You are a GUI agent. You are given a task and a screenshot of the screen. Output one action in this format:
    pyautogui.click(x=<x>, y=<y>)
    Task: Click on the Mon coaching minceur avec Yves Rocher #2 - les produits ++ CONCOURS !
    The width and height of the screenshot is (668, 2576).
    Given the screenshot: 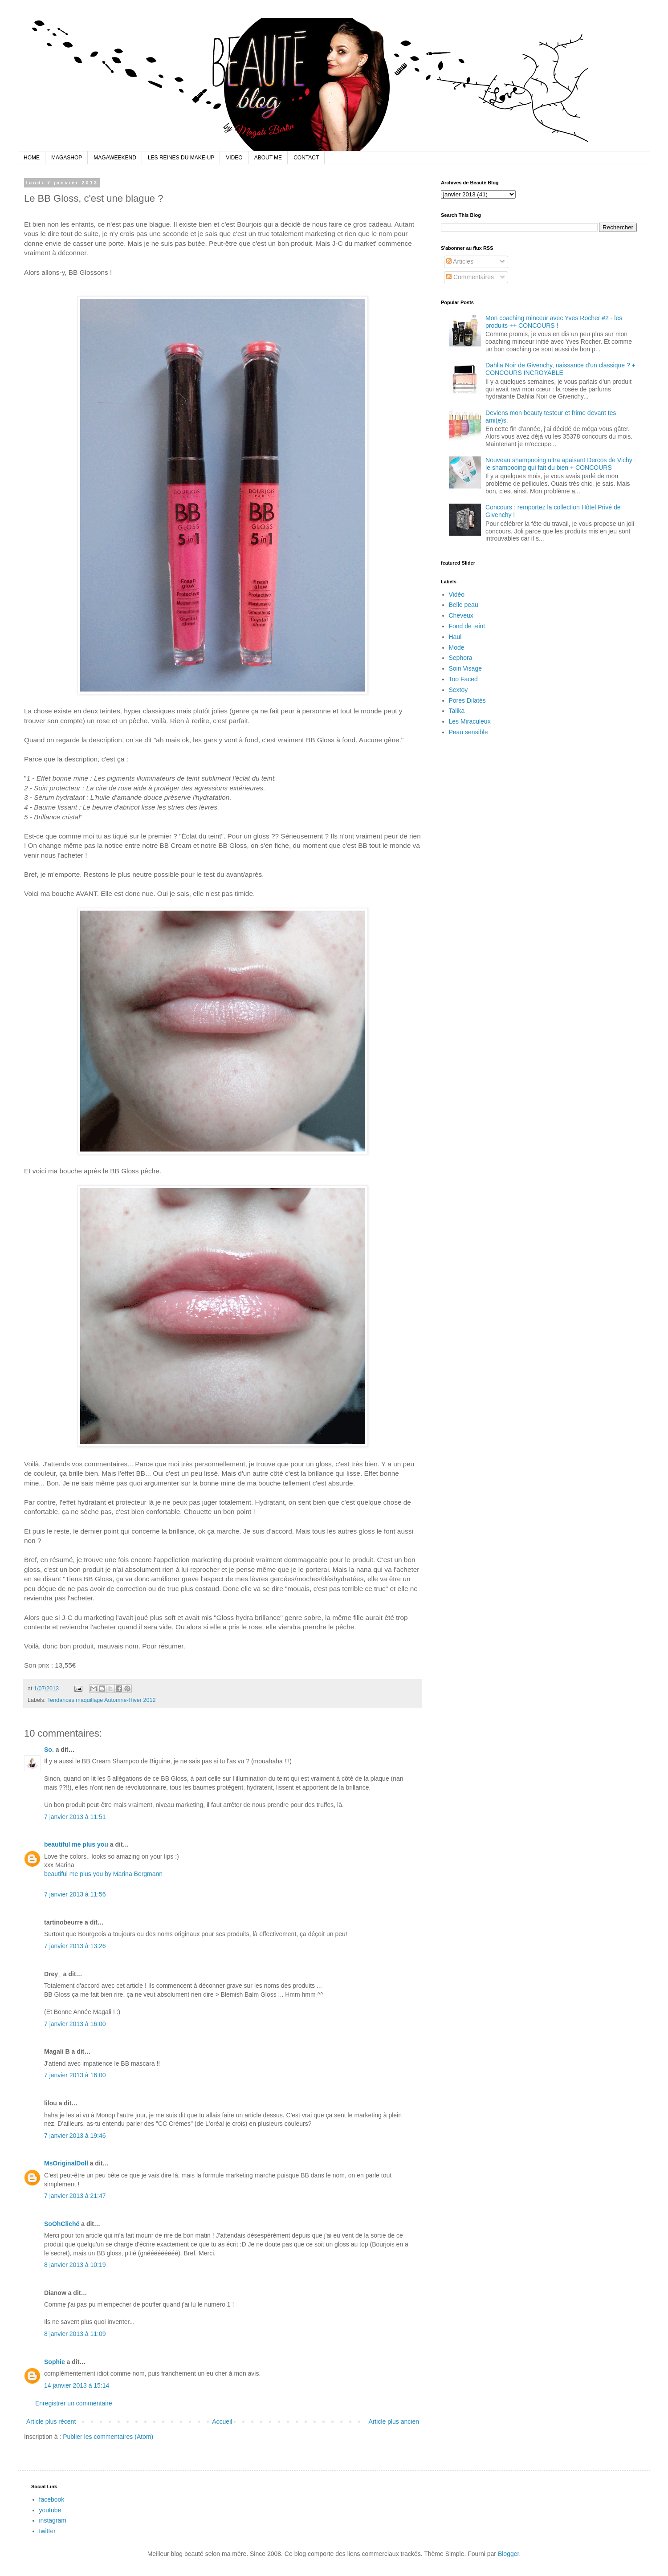 What is the action you would take?
    pyautogui.click(x=553, y=321)
    